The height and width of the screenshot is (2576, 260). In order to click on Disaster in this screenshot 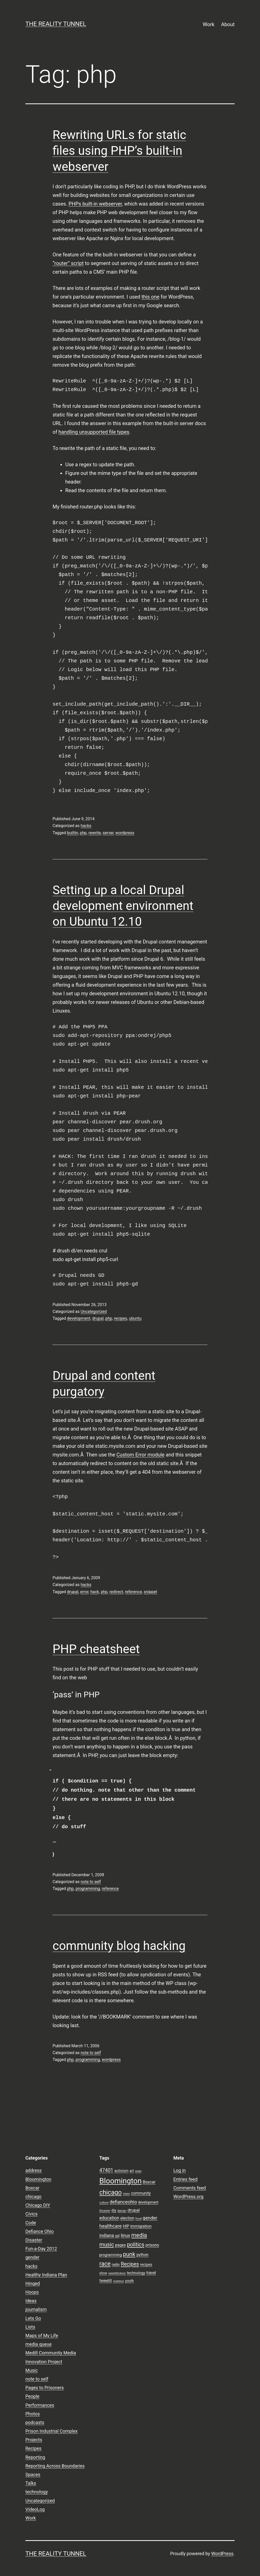, I will do `click(33, 2236)`.